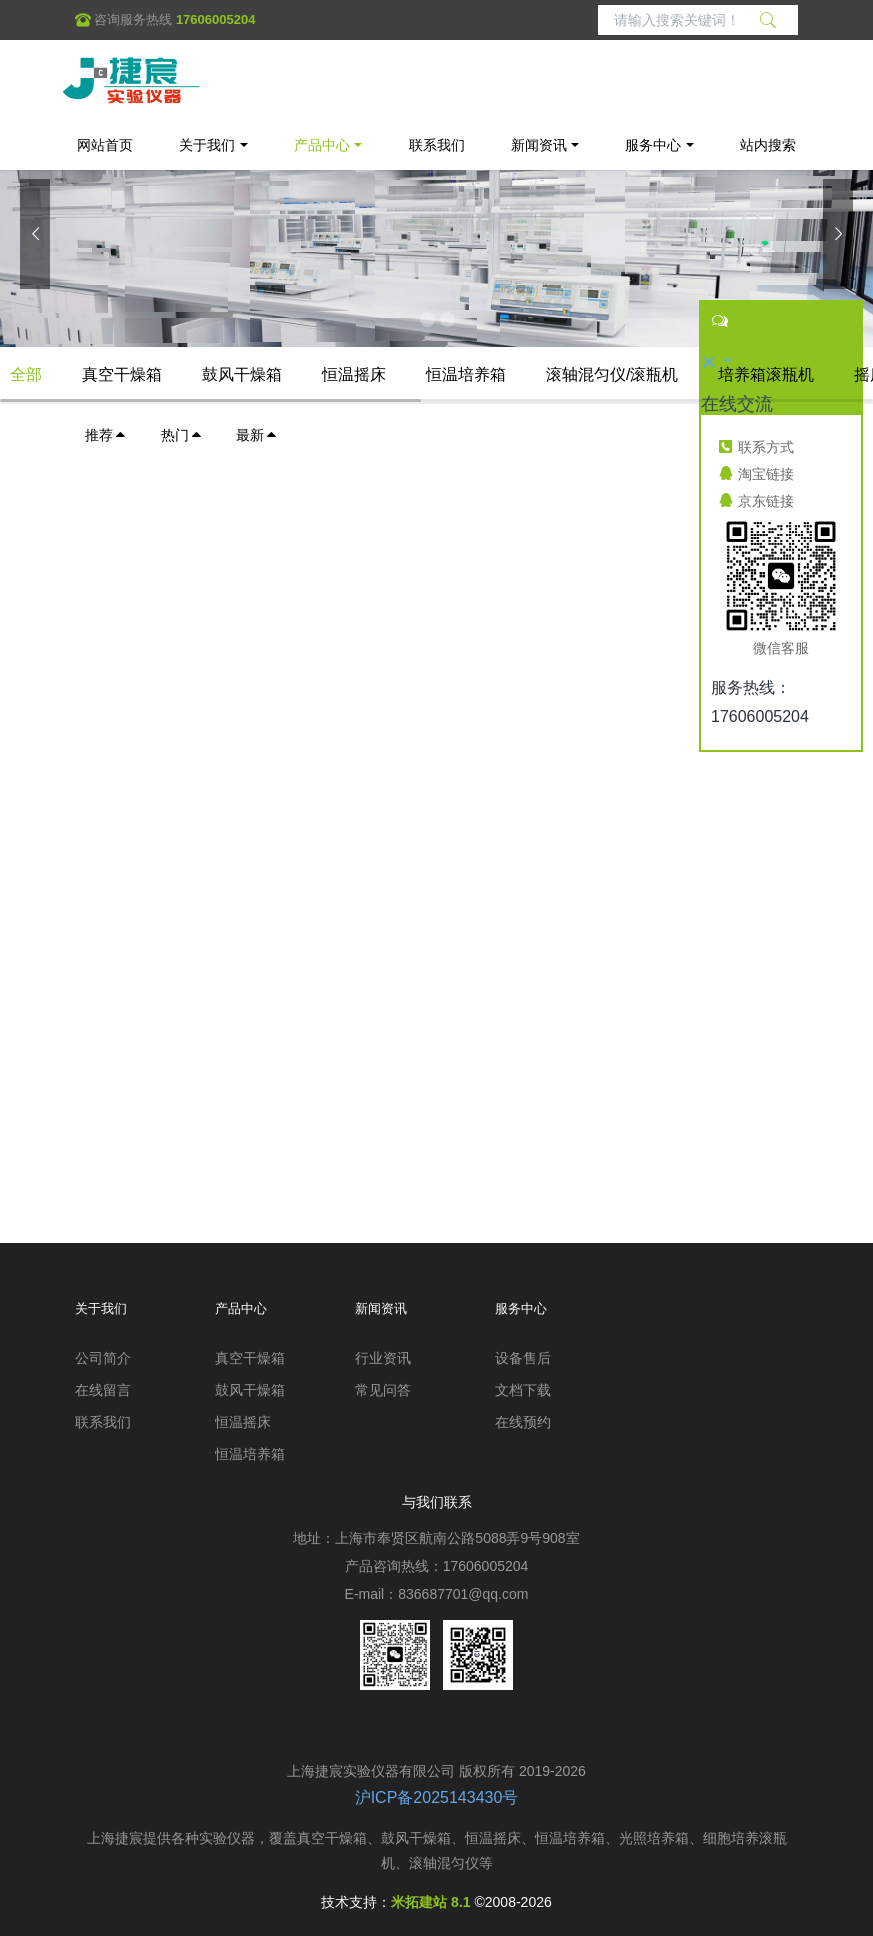 This screenshot has width=873, height=1936. Describe the element at coordinates (105, 145) in the screenshot. I see `网站首页` at that location.